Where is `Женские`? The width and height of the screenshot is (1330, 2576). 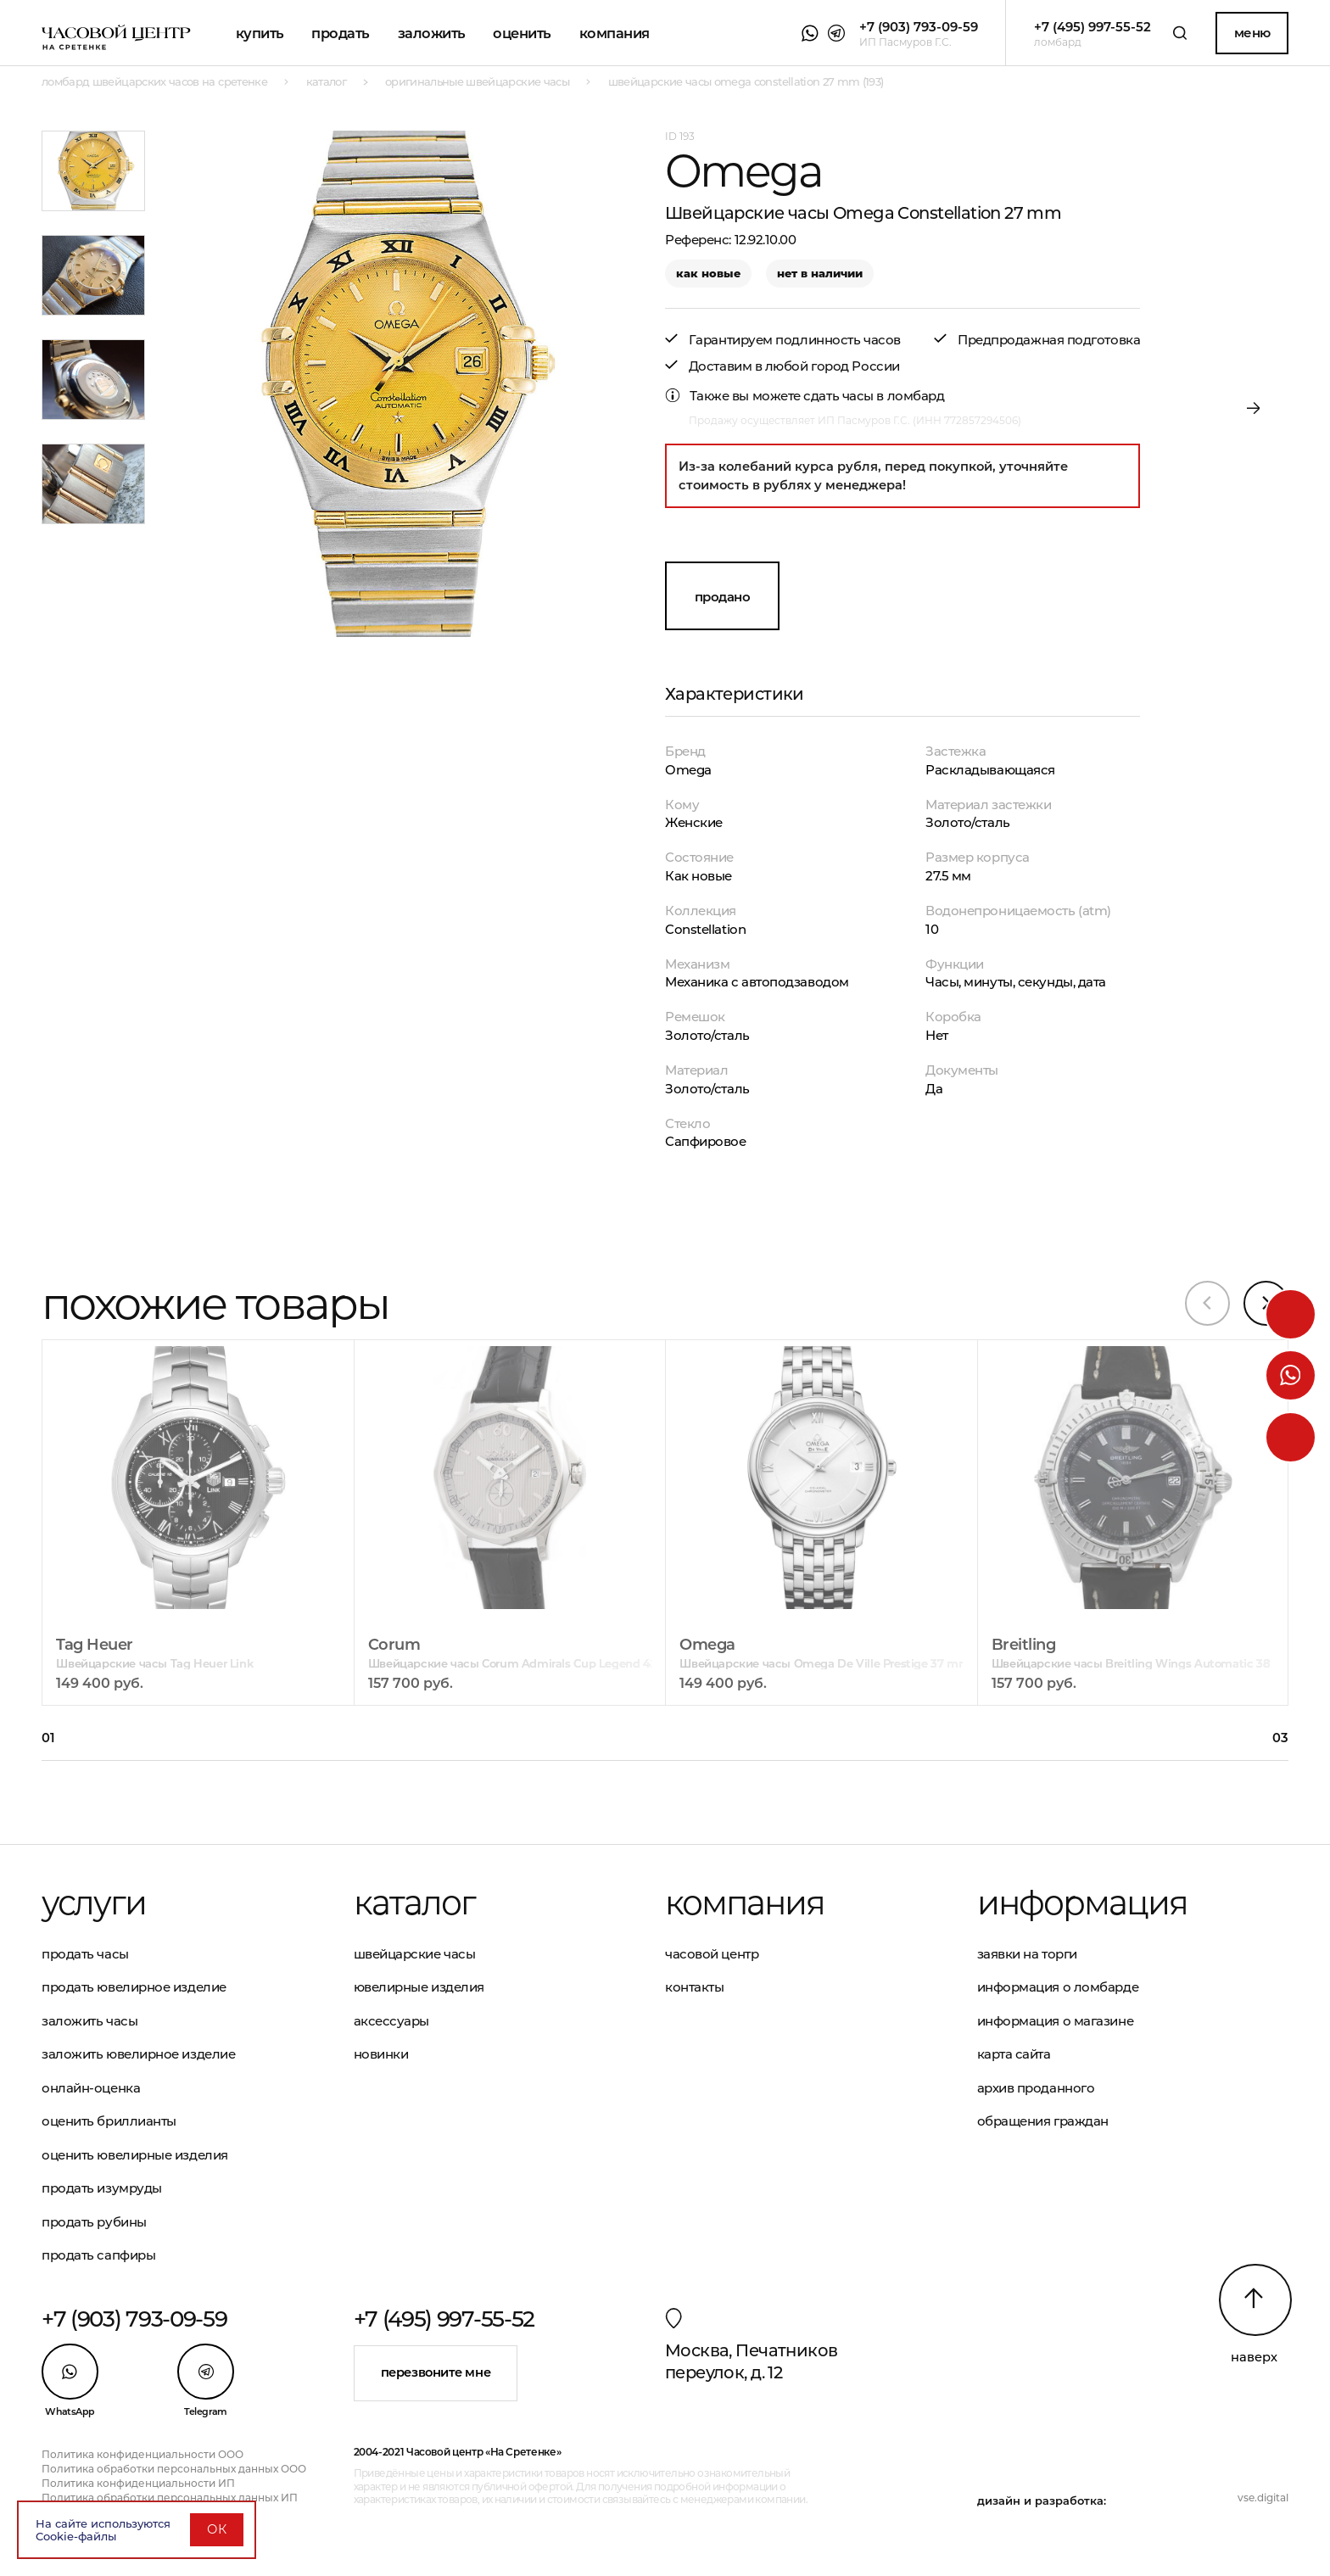 Женские is located at coordinates (694, 822).